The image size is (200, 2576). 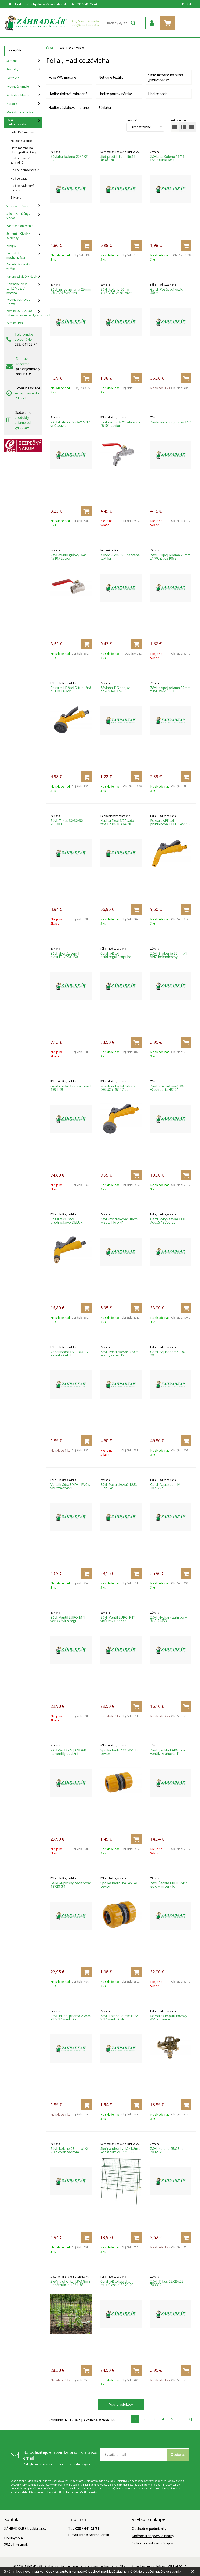 What do you see at coordinates (70, 2017) in the screenshot?
I see `Závl.-Prípoj.priama 25mm x1"VNZ vnút.záv` at bounding box center [70, 2017].